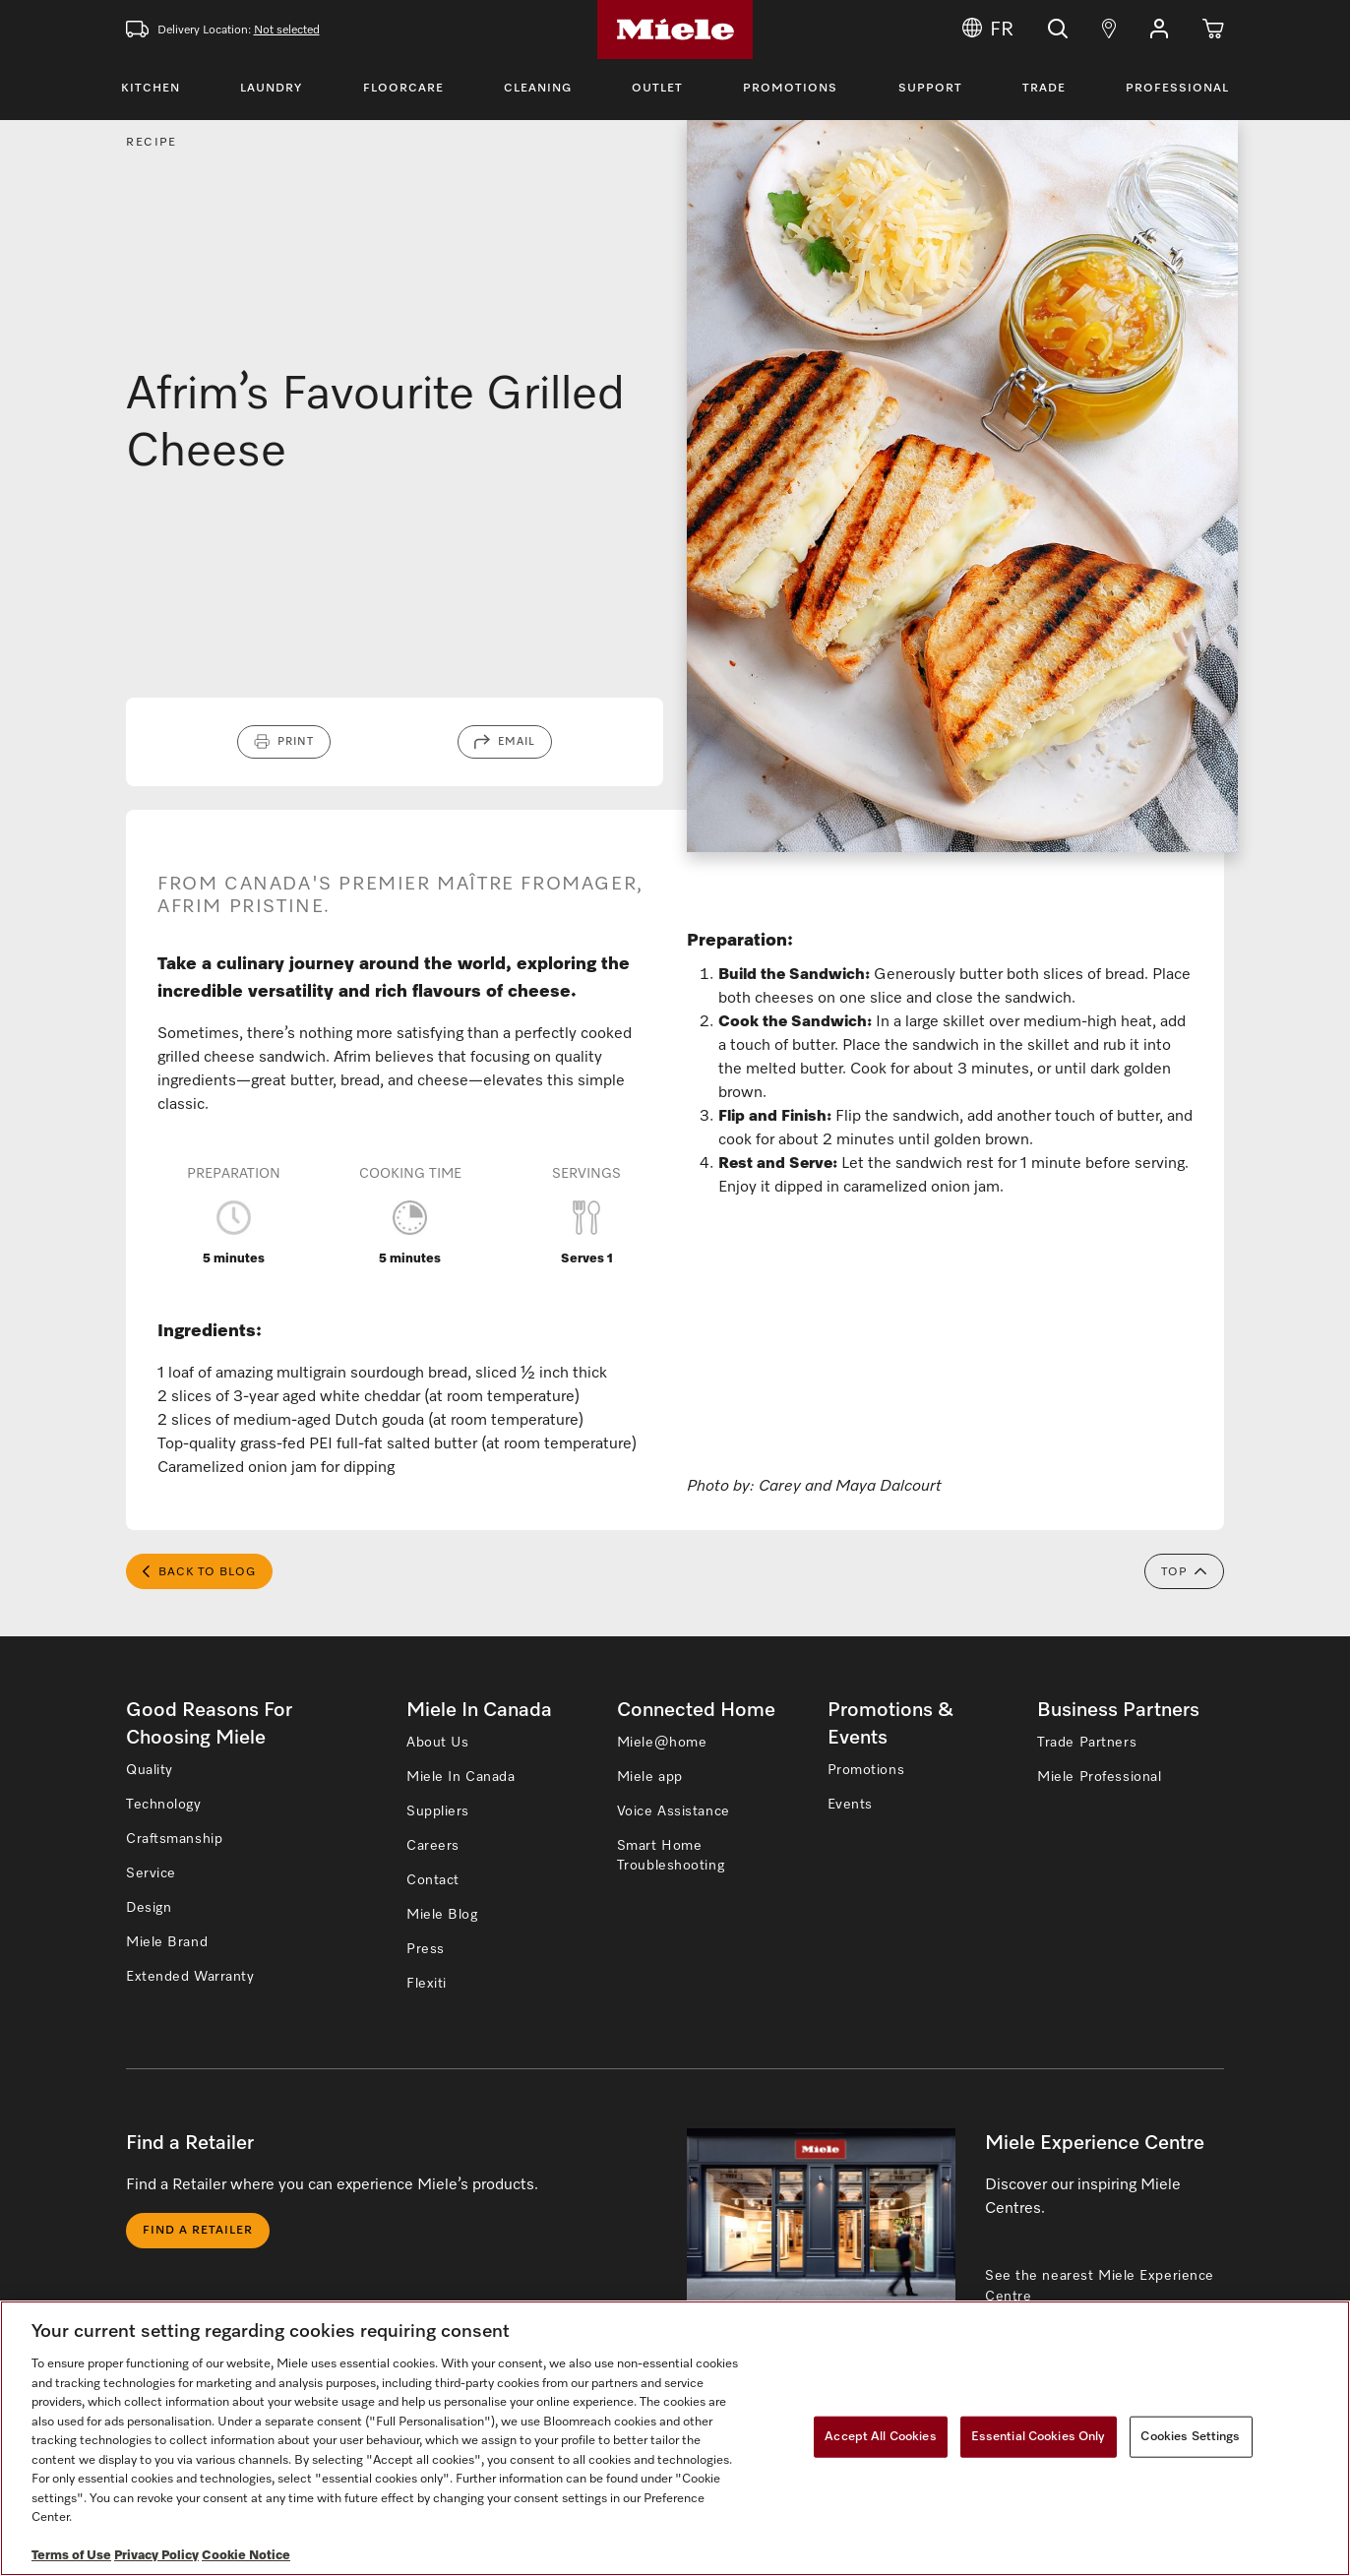 Image resolution: width=1350 pixels, height=2576 pixels. What do you see at coordinates (174, 1839) in the screenshot?
I see `Craftsmanship` at bounding box center [174, 1839].